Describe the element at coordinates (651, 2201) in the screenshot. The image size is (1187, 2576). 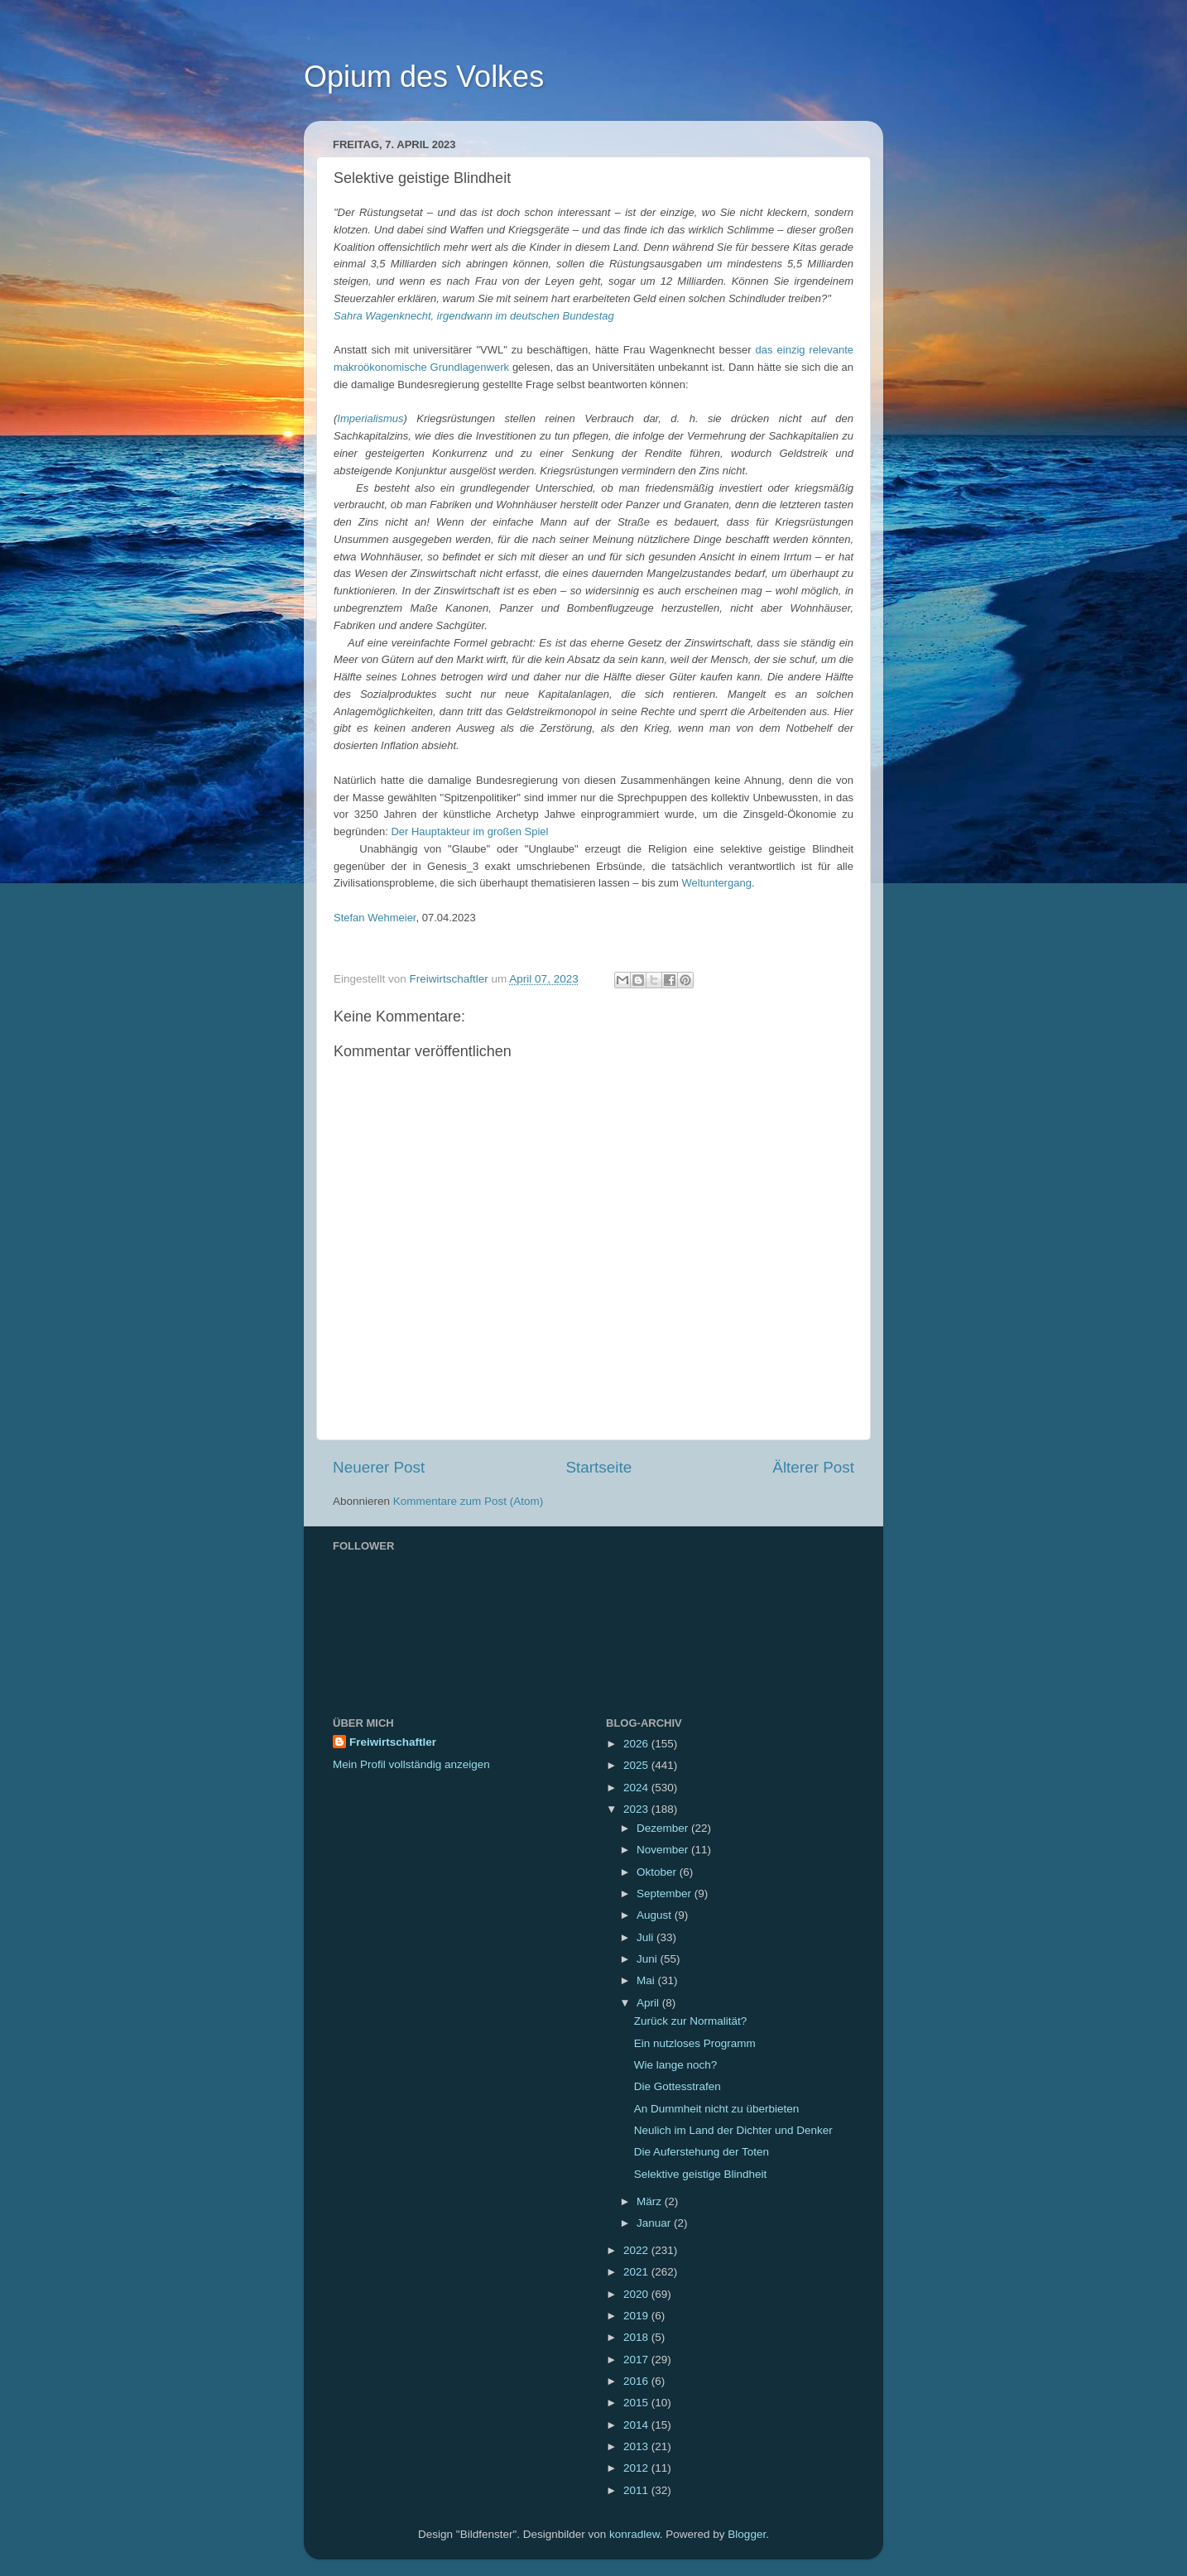
I see `März` at that location.